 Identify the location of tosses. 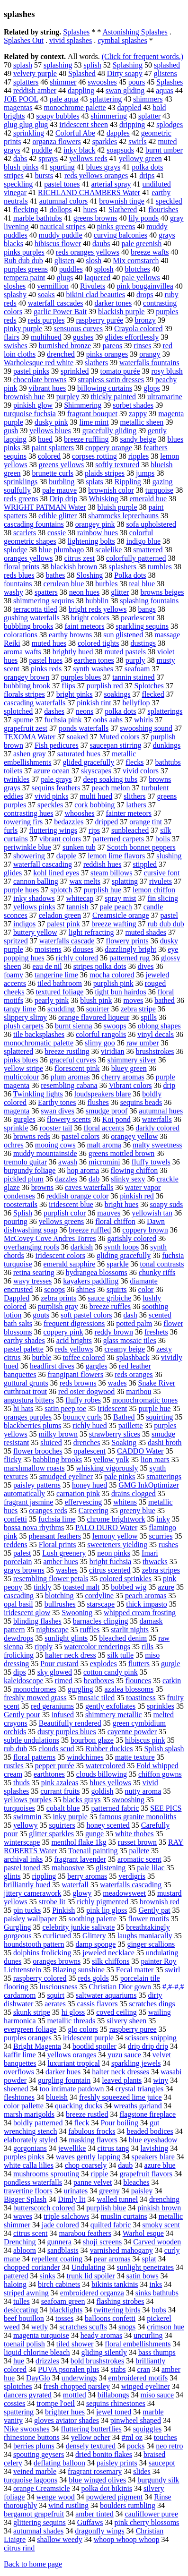
(64, 2318).